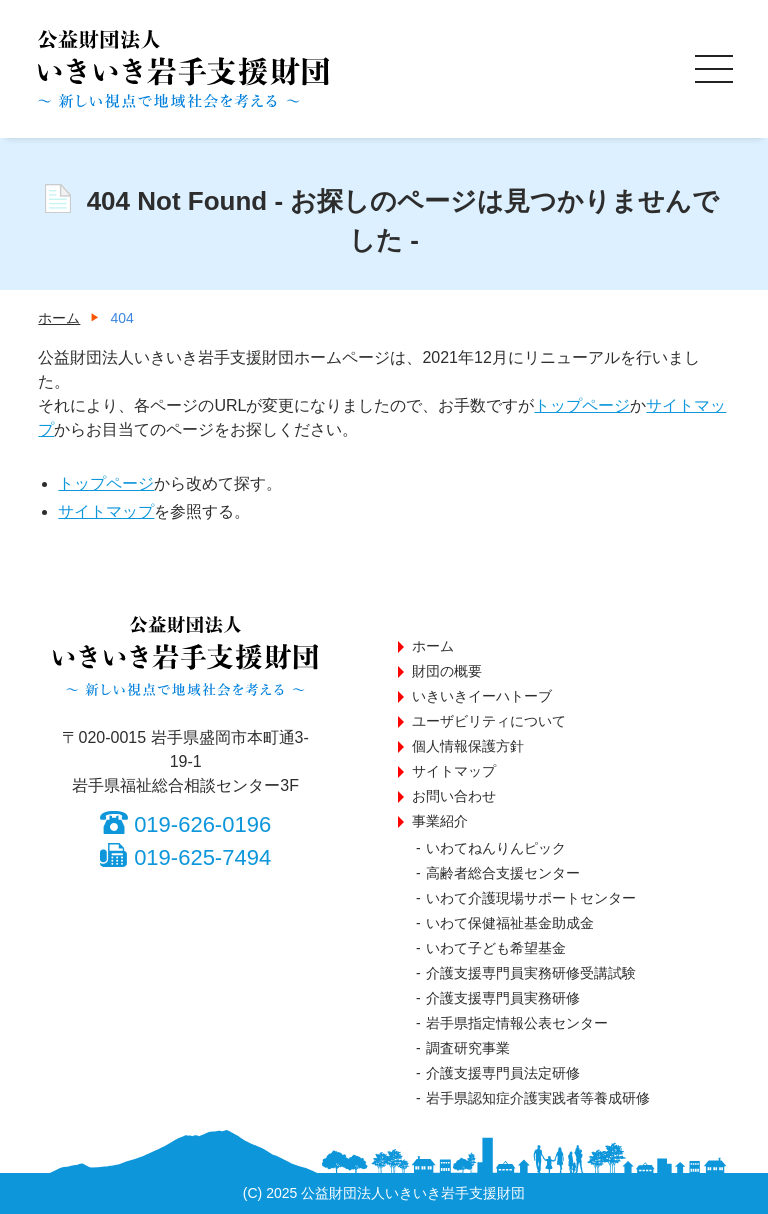 This screenshot has height=1214, width=768. I want to click on 介護支援専門員実務研修, so click(503, 998).